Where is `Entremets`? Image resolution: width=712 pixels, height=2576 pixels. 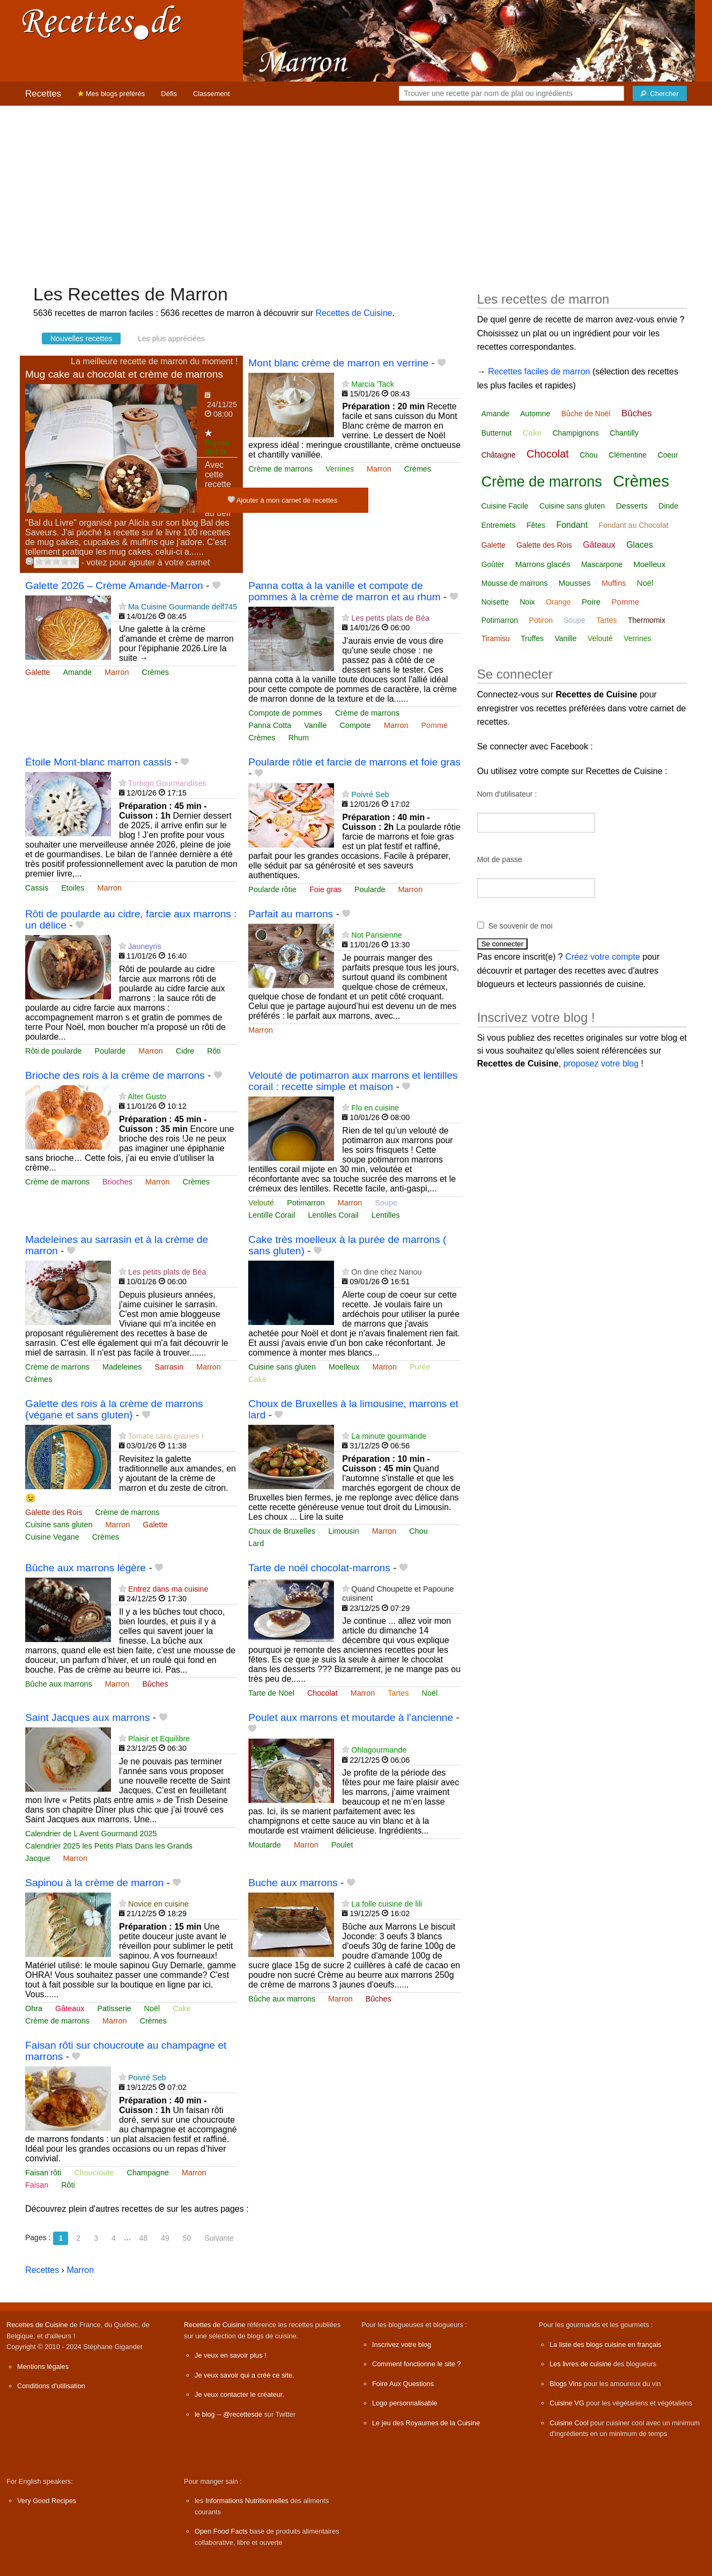
Entremets is located at coordinates (498, 525).